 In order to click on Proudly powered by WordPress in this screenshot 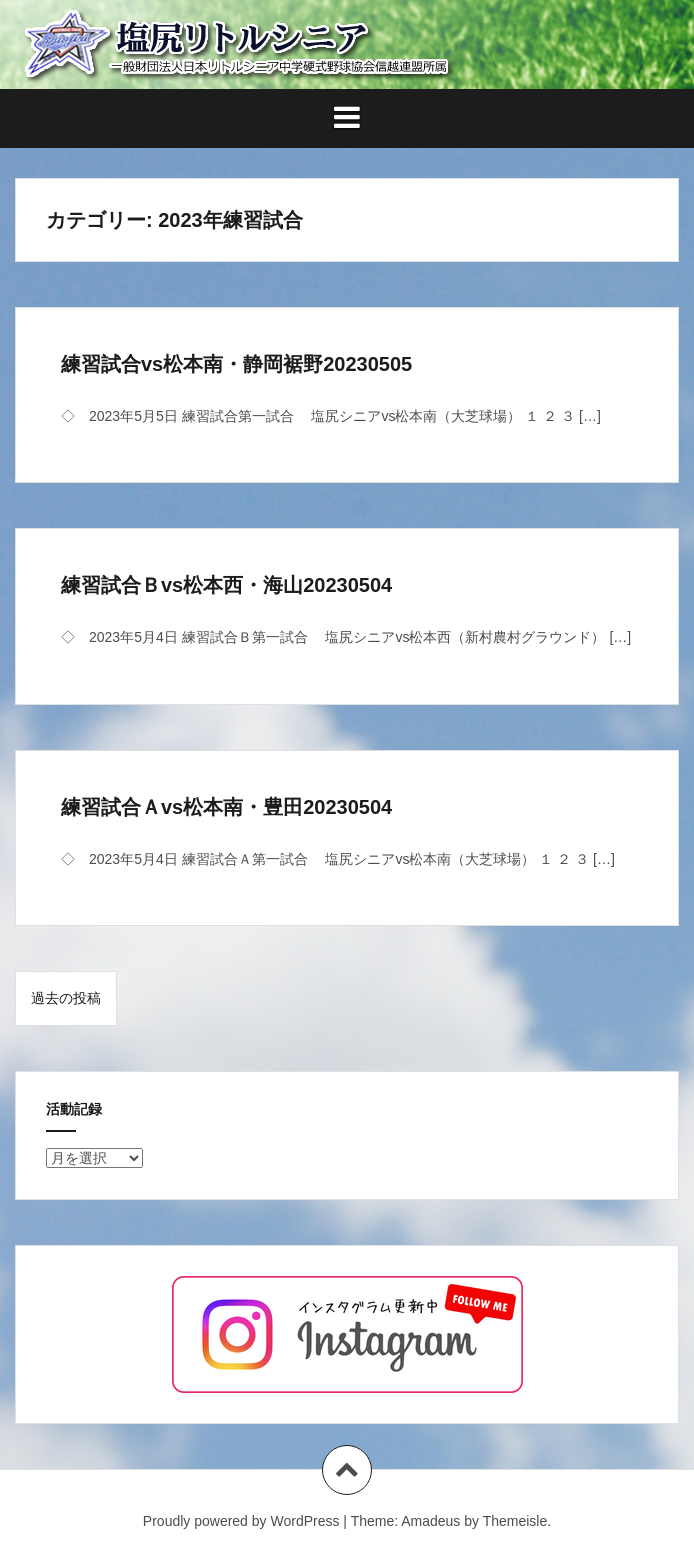, I will do `click(241, 1521)`.